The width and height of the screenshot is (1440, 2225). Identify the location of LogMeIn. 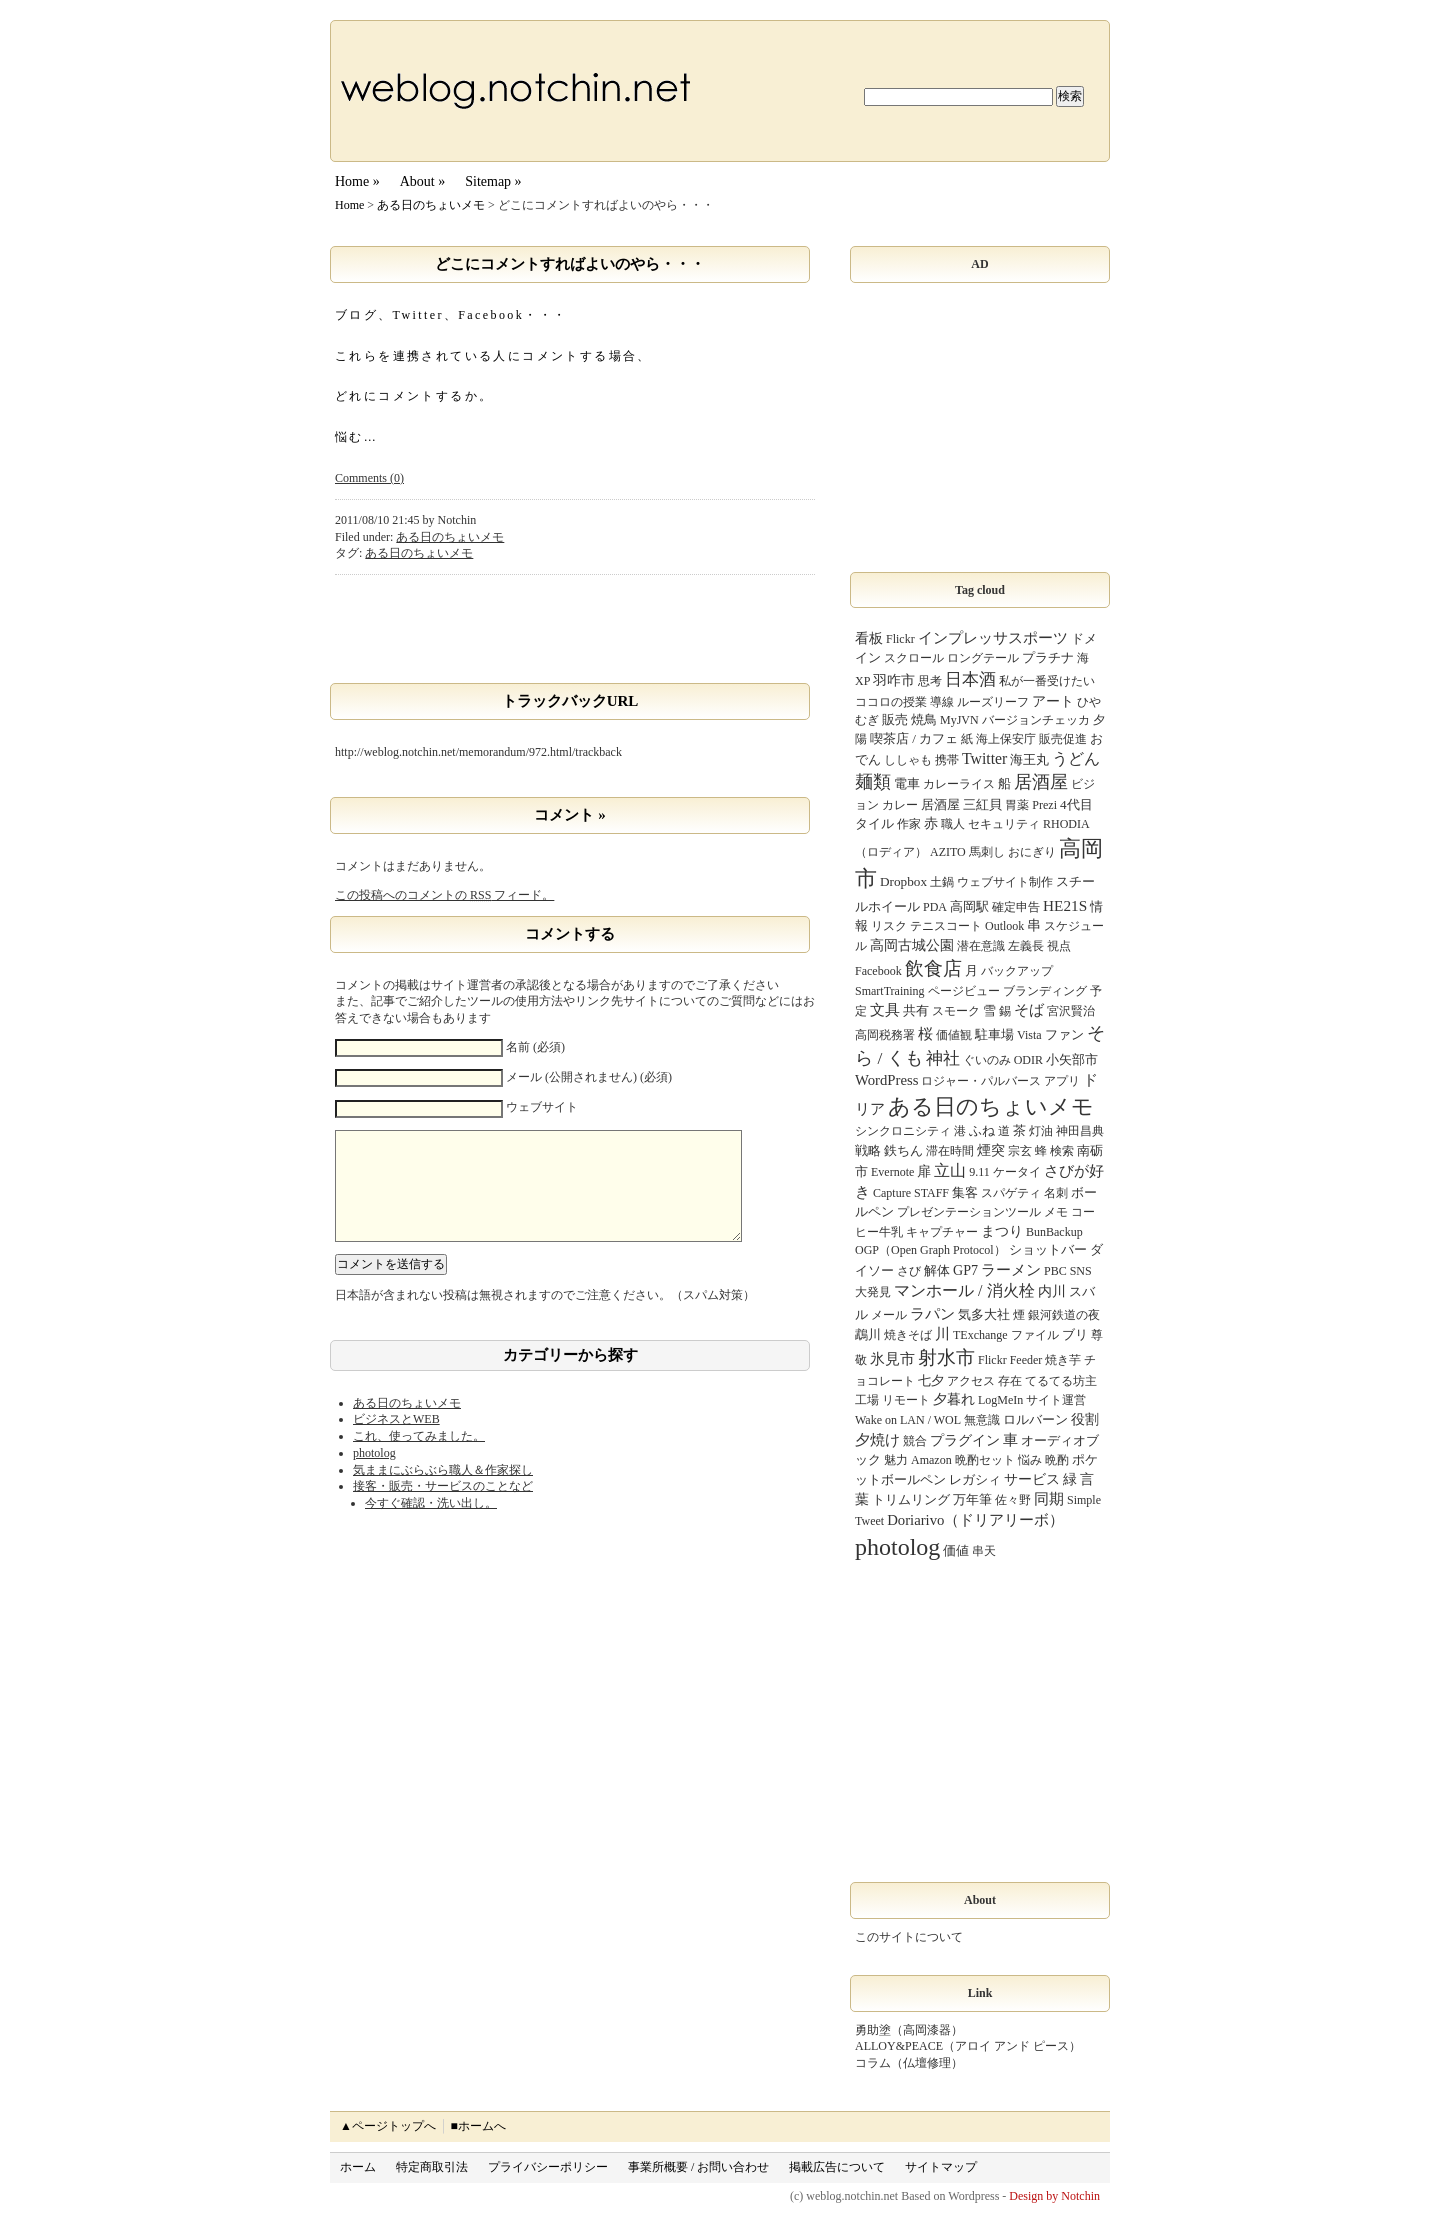
(1000, 1400).